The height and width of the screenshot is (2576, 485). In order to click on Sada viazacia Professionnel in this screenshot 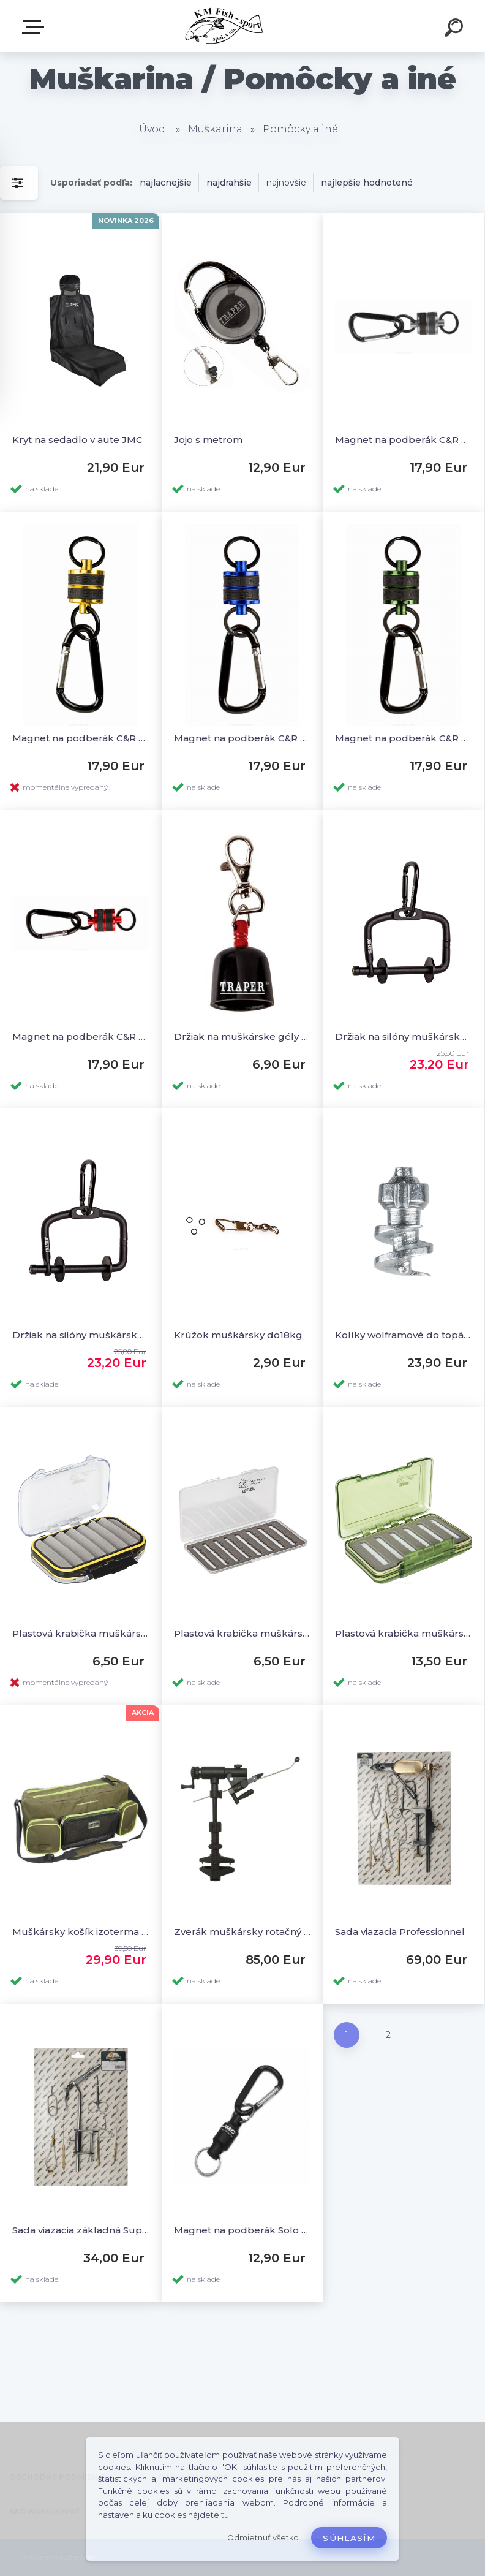, I will do `click(400, 1932)`.